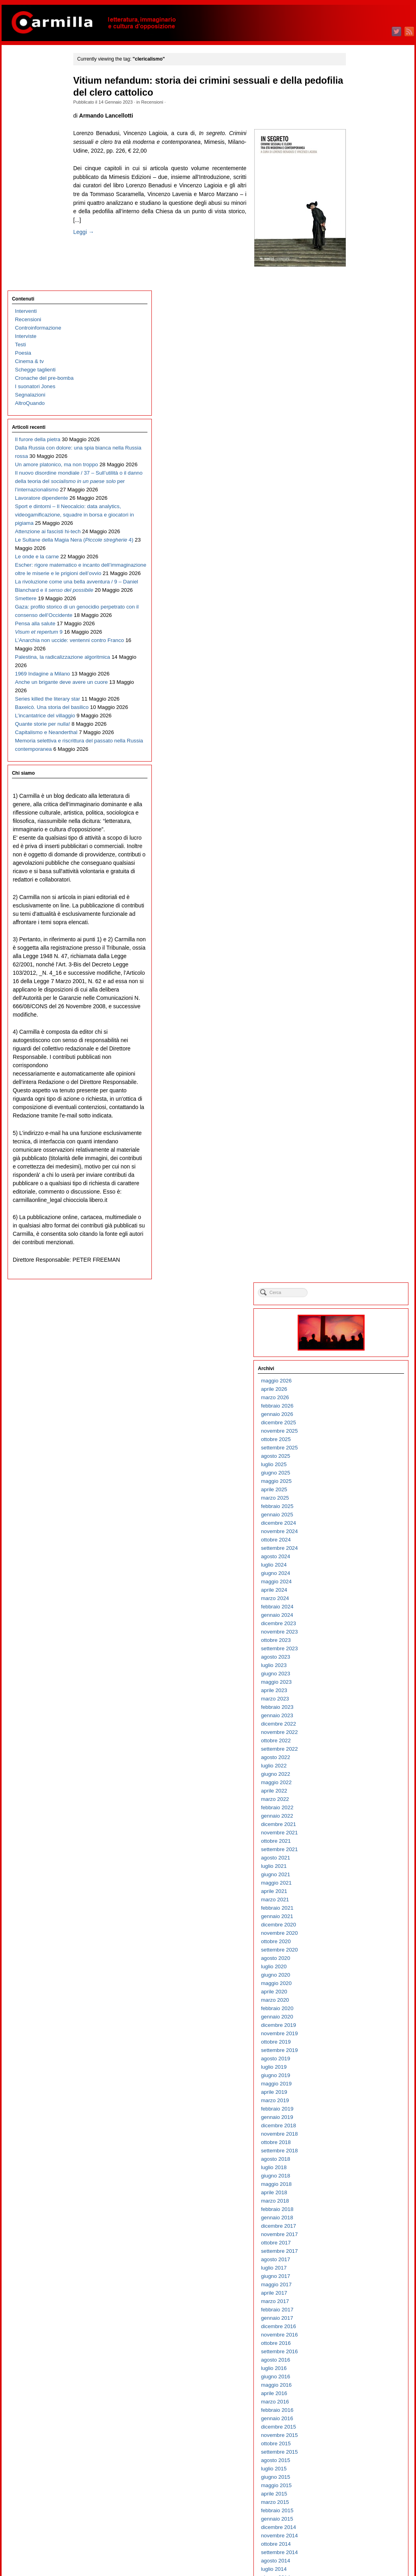  Describe the element at coordinates (358, 528) in the screenshot. I see `agosto 2022` at that location.